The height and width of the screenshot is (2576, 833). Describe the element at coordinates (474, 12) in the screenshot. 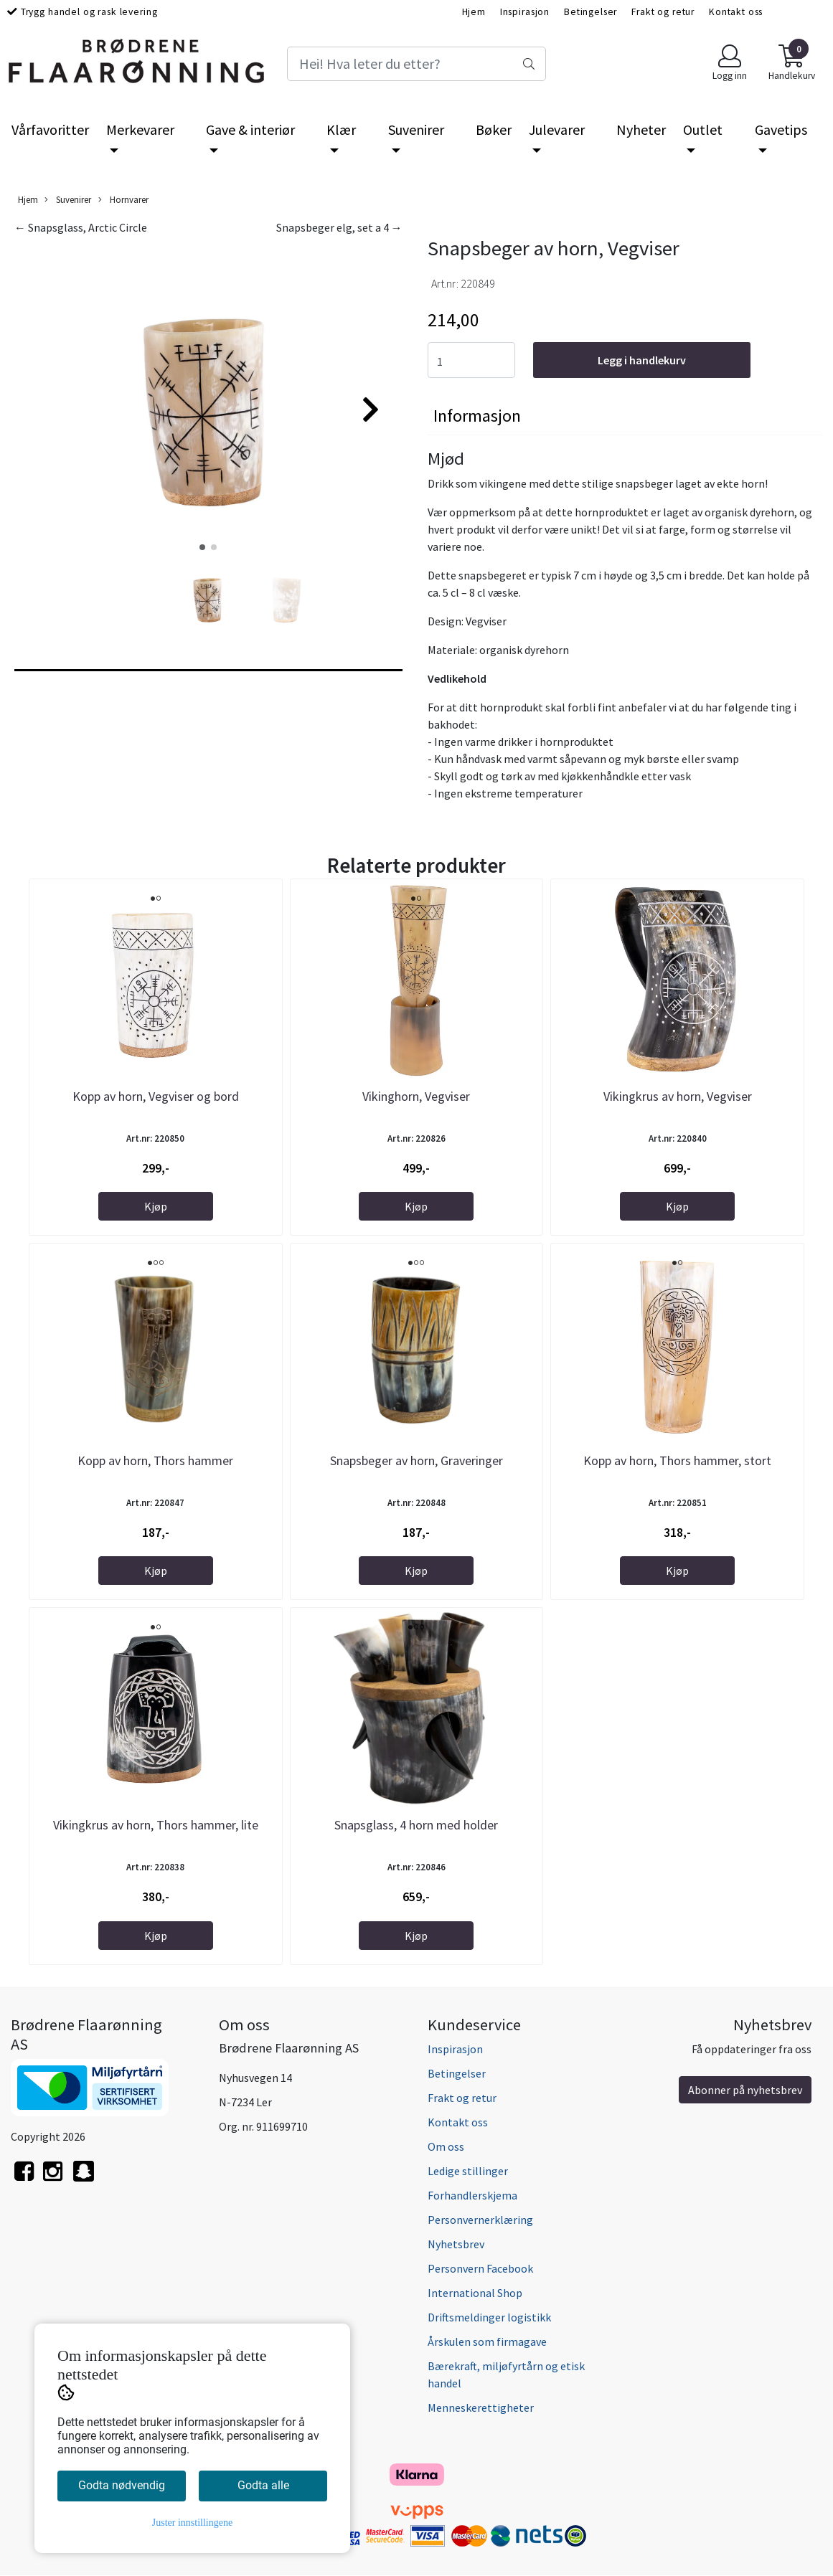

I see `Hjem` at that location.